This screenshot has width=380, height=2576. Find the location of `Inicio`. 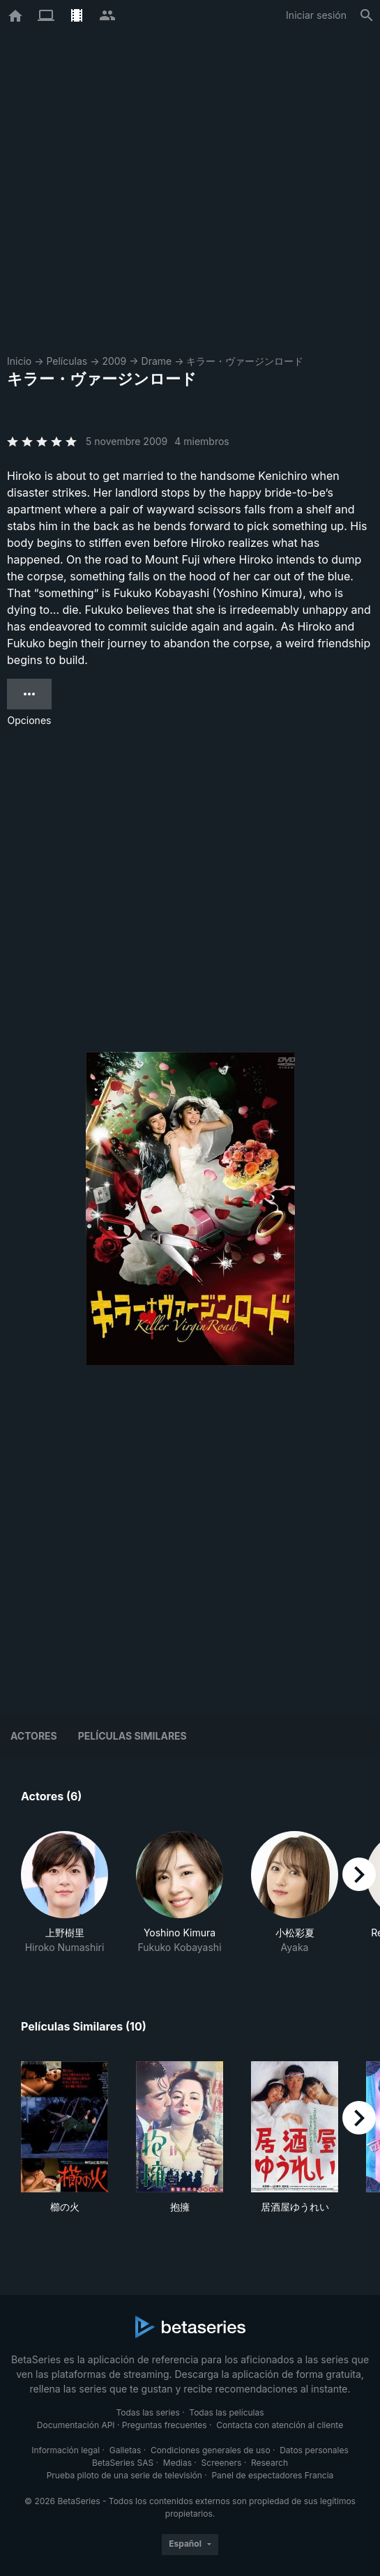

Inicio is located at coordinates (19, 361).